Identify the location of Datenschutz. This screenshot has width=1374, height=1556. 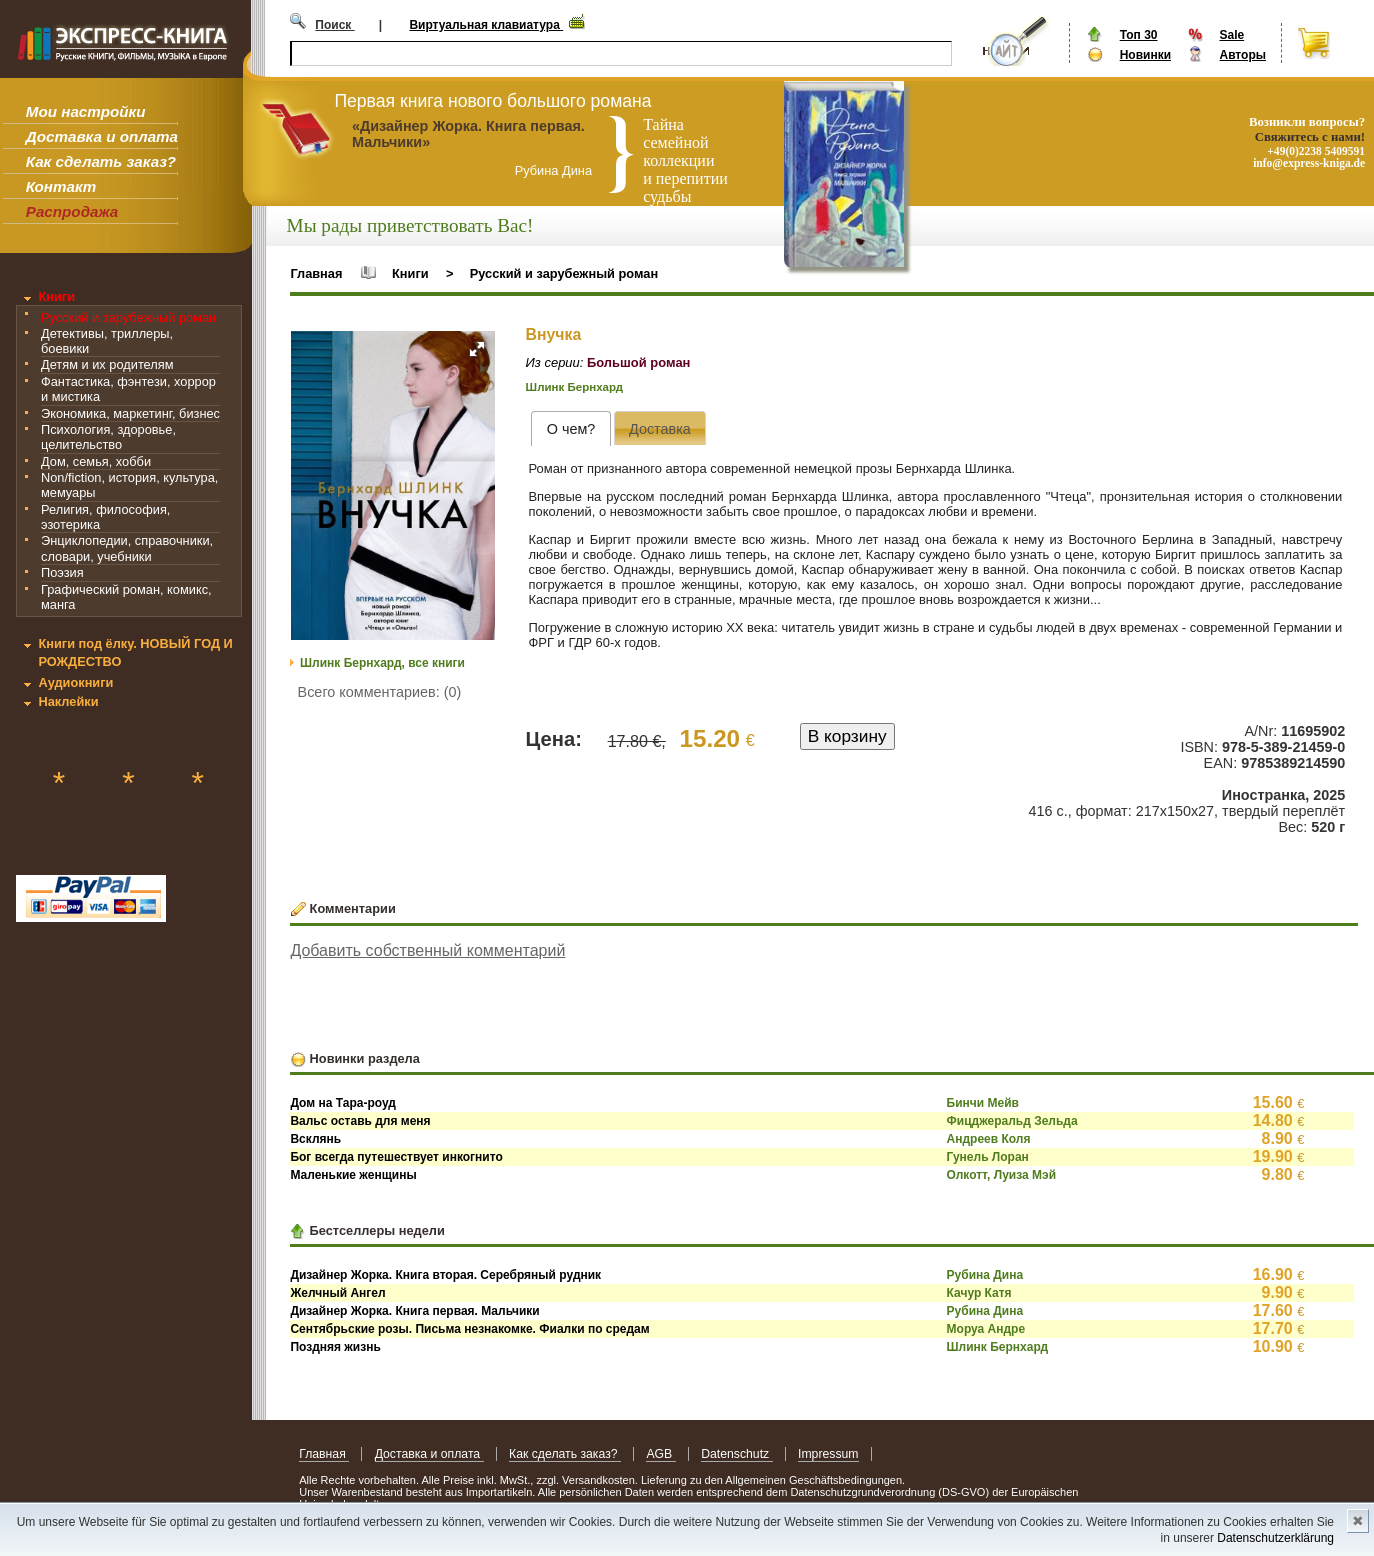
(736, 1454).